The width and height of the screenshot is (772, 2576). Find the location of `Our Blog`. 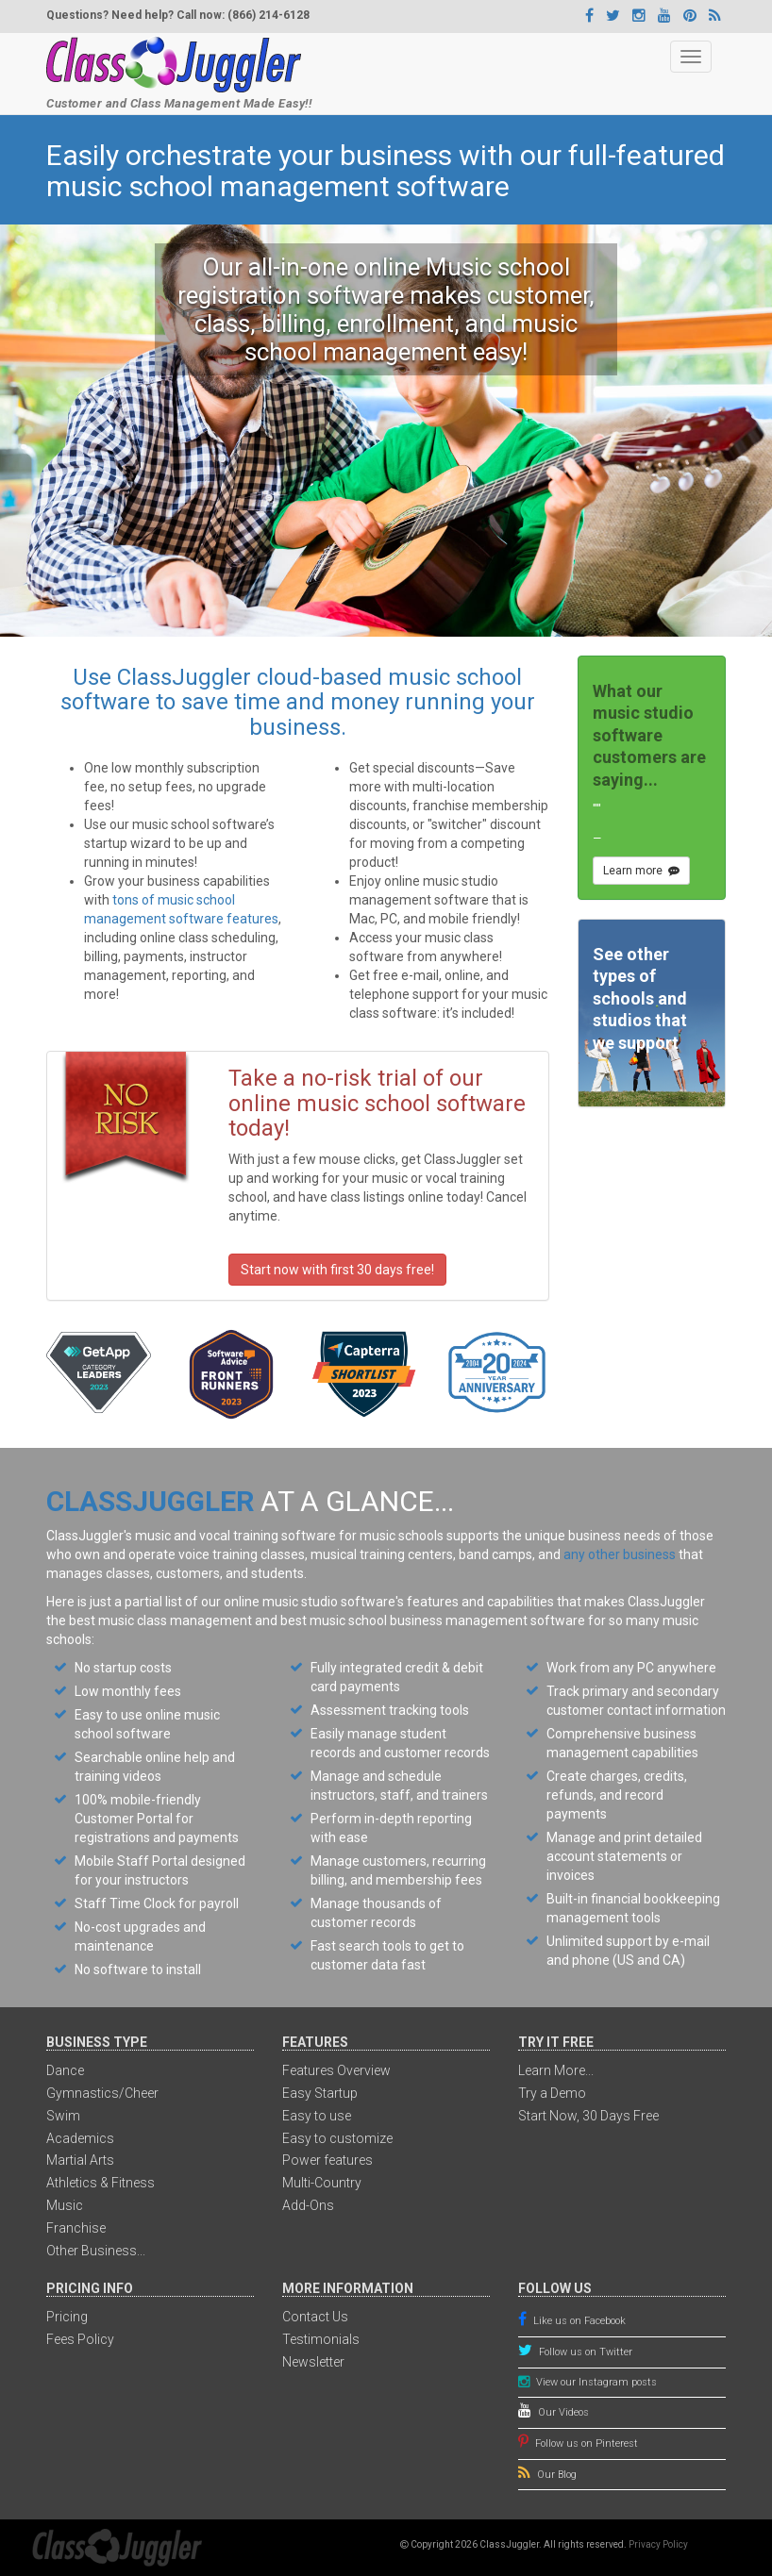

Our Blog is located at coordinates (555, 2474).